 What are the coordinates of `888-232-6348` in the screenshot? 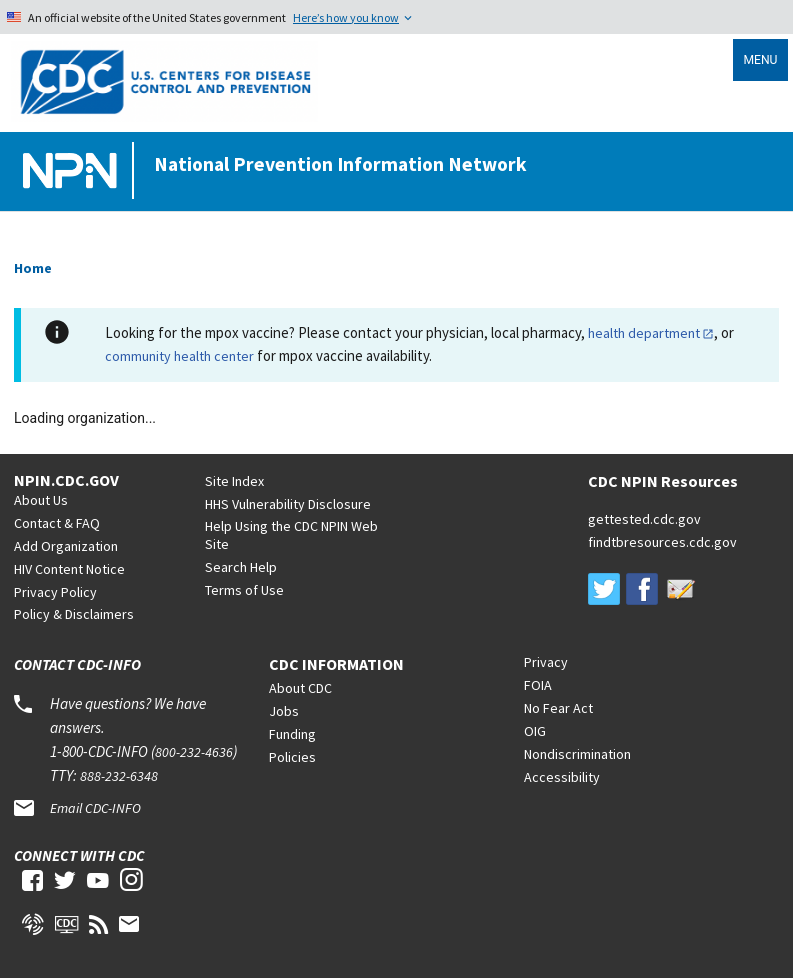 It's located at (119, 776).